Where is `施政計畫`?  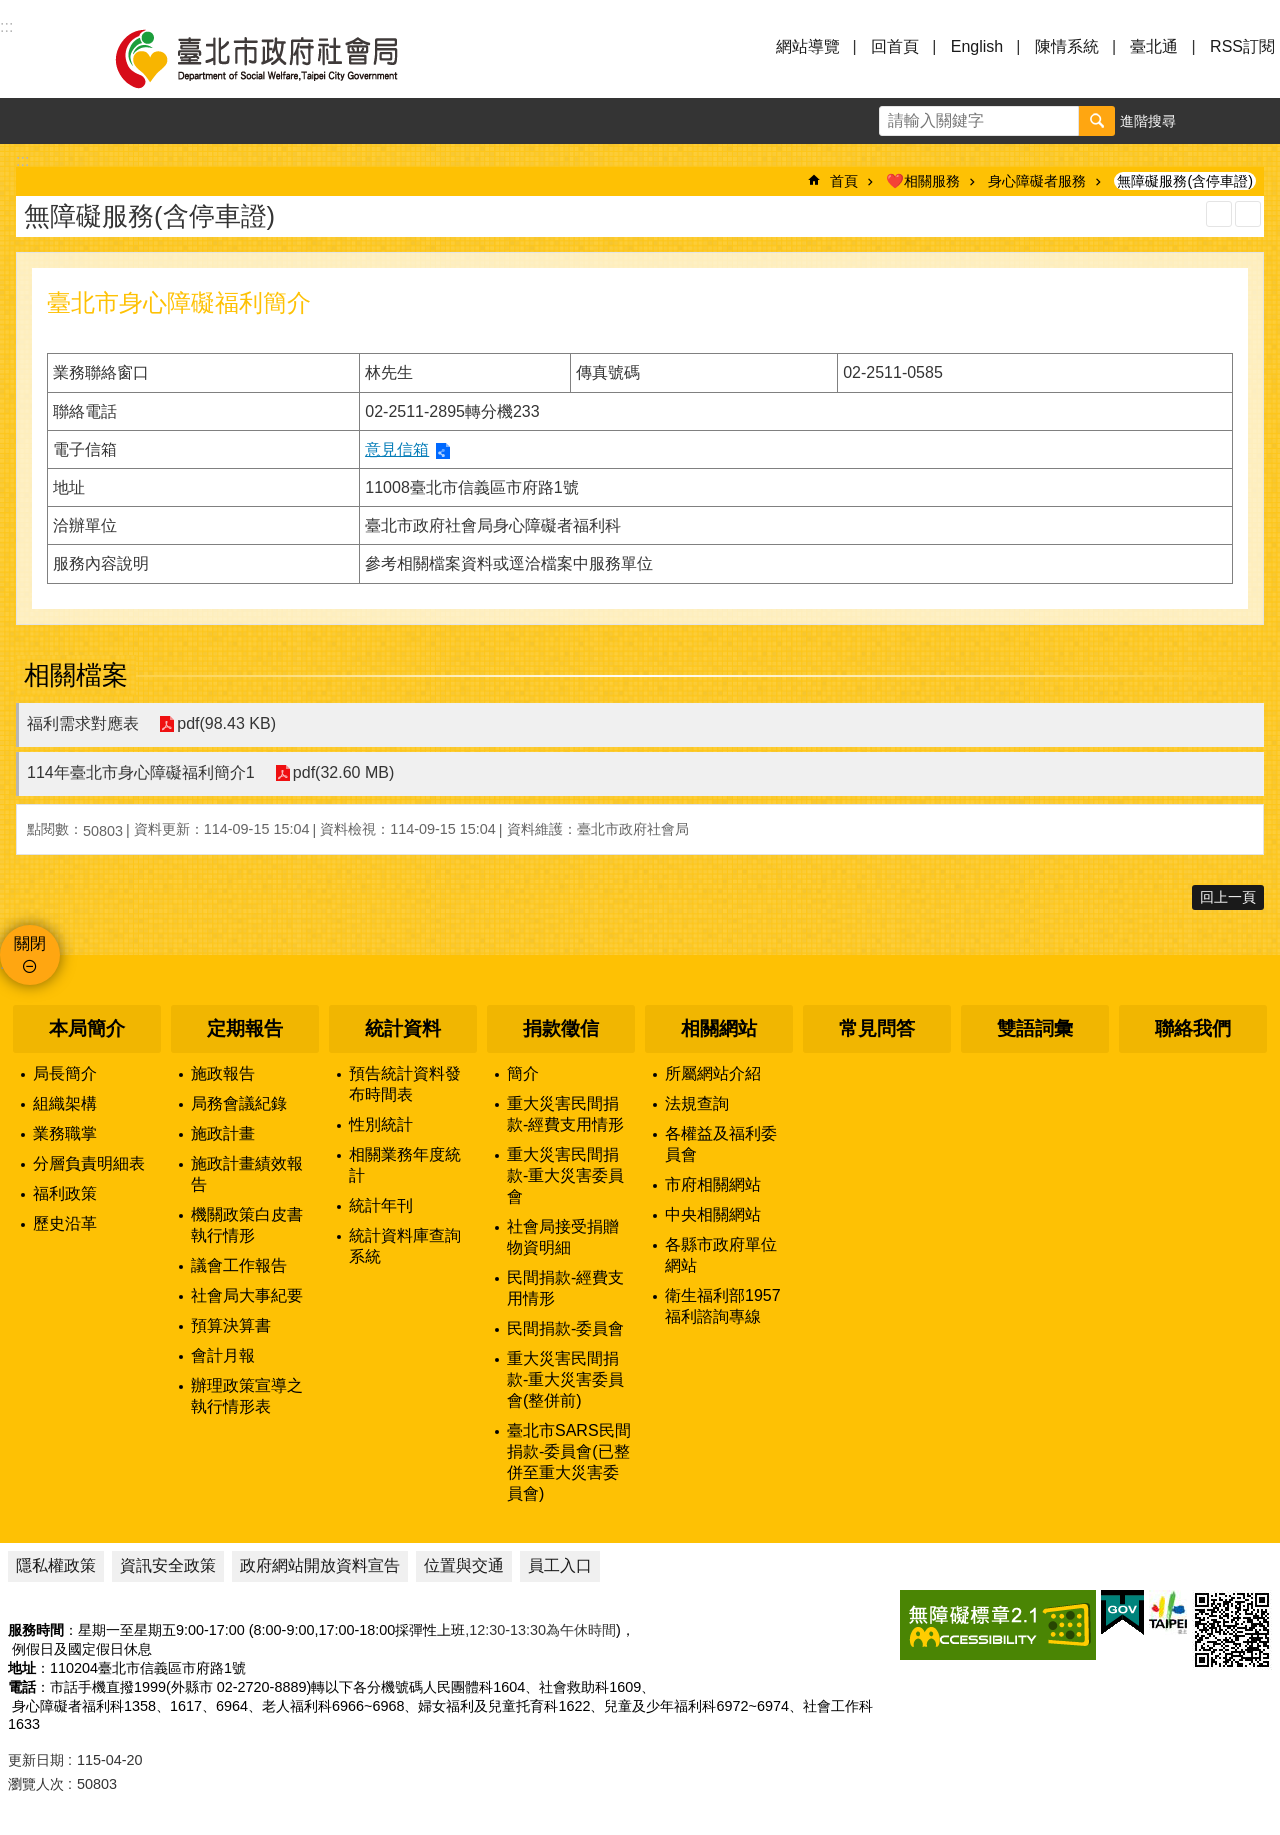 施政計畫 is located at coordinates (223, 1133).